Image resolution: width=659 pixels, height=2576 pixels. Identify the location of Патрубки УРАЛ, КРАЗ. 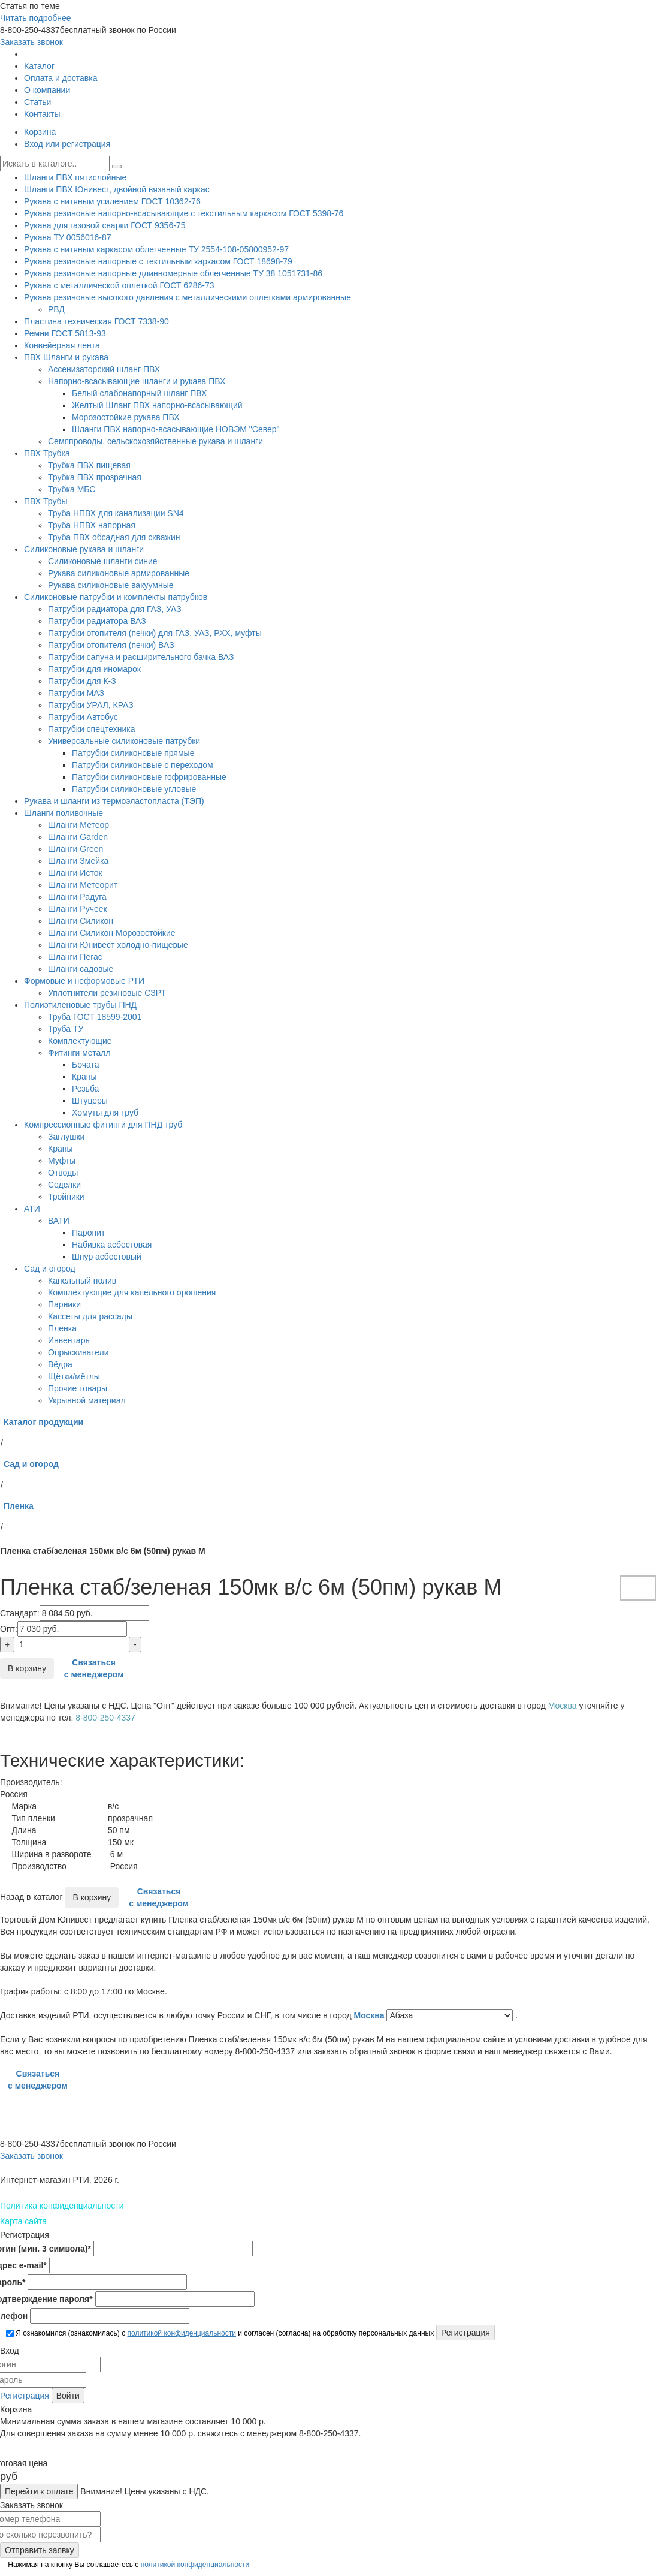
(91, 705).